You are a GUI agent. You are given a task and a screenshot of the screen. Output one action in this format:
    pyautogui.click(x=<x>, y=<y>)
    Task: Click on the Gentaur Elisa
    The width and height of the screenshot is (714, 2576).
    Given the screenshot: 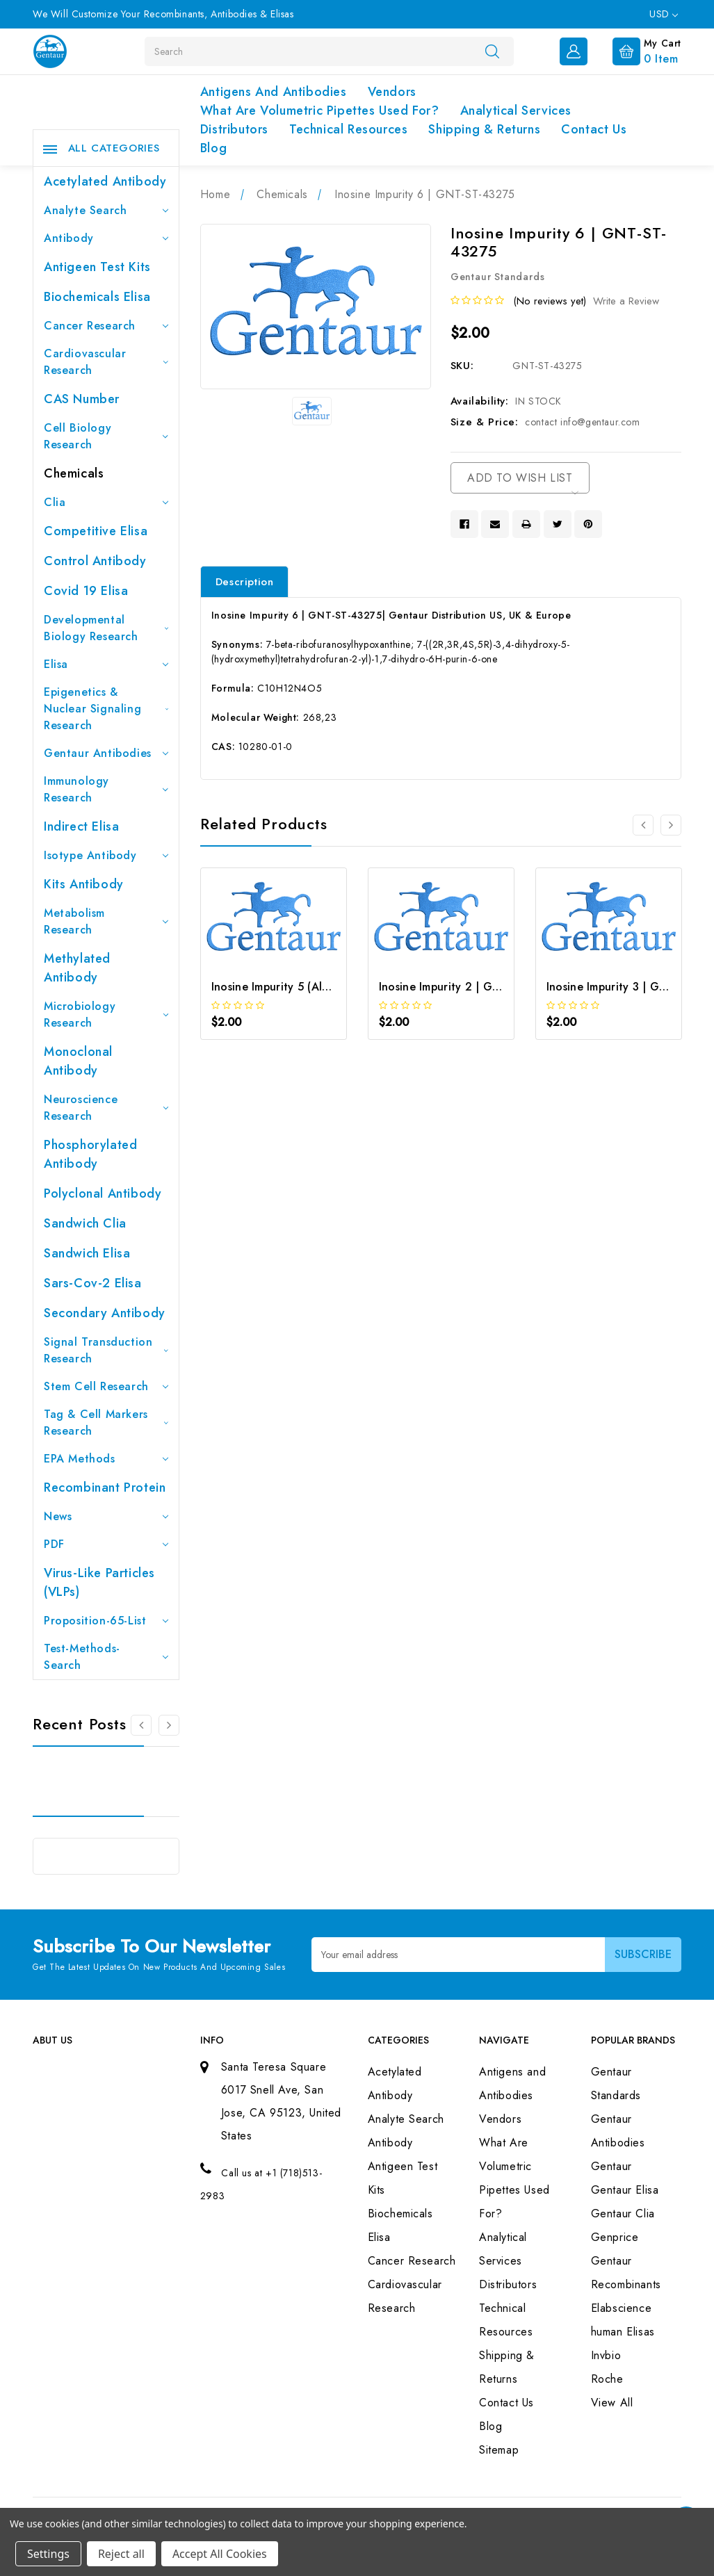 What is the action you would take?
    pyautogui.click(x=625, y=2190)
    